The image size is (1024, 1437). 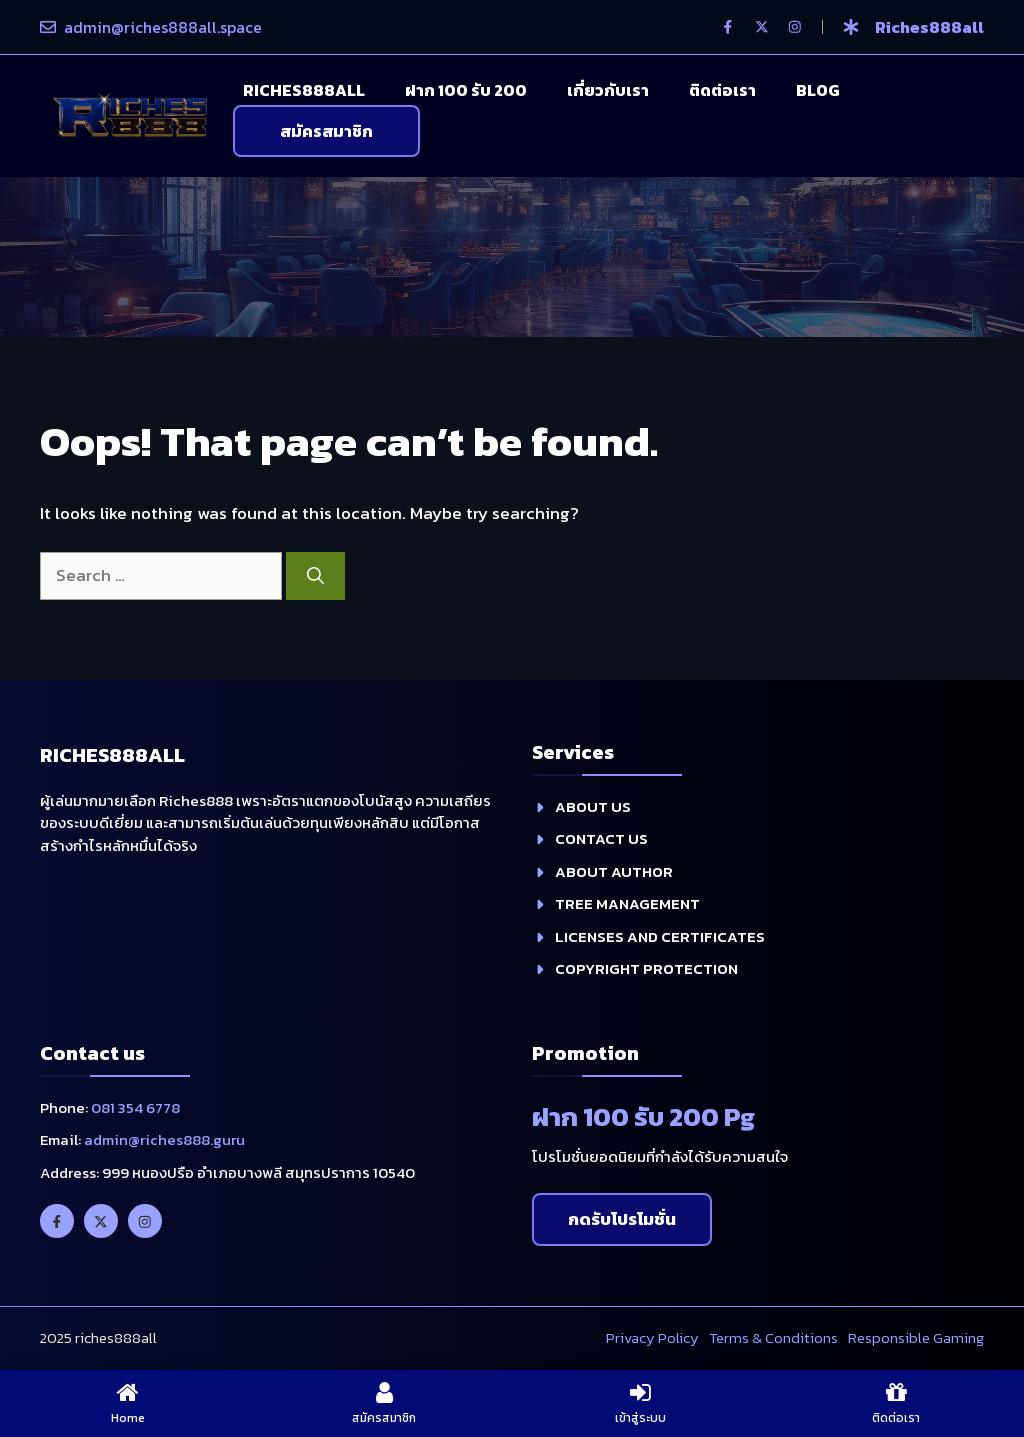 I want to click on Licenses and Certificates, so click(x=660, y=936).